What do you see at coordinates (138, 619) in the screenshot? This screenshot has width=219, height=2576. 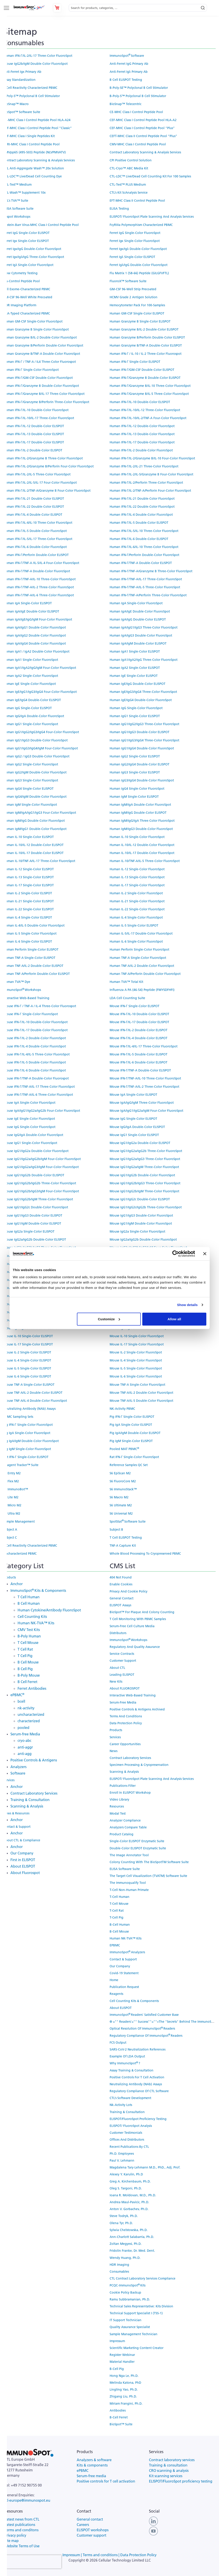 I see `Human IgA/IgG Double-Color ELISPOT` at bounding box center [138, 619].